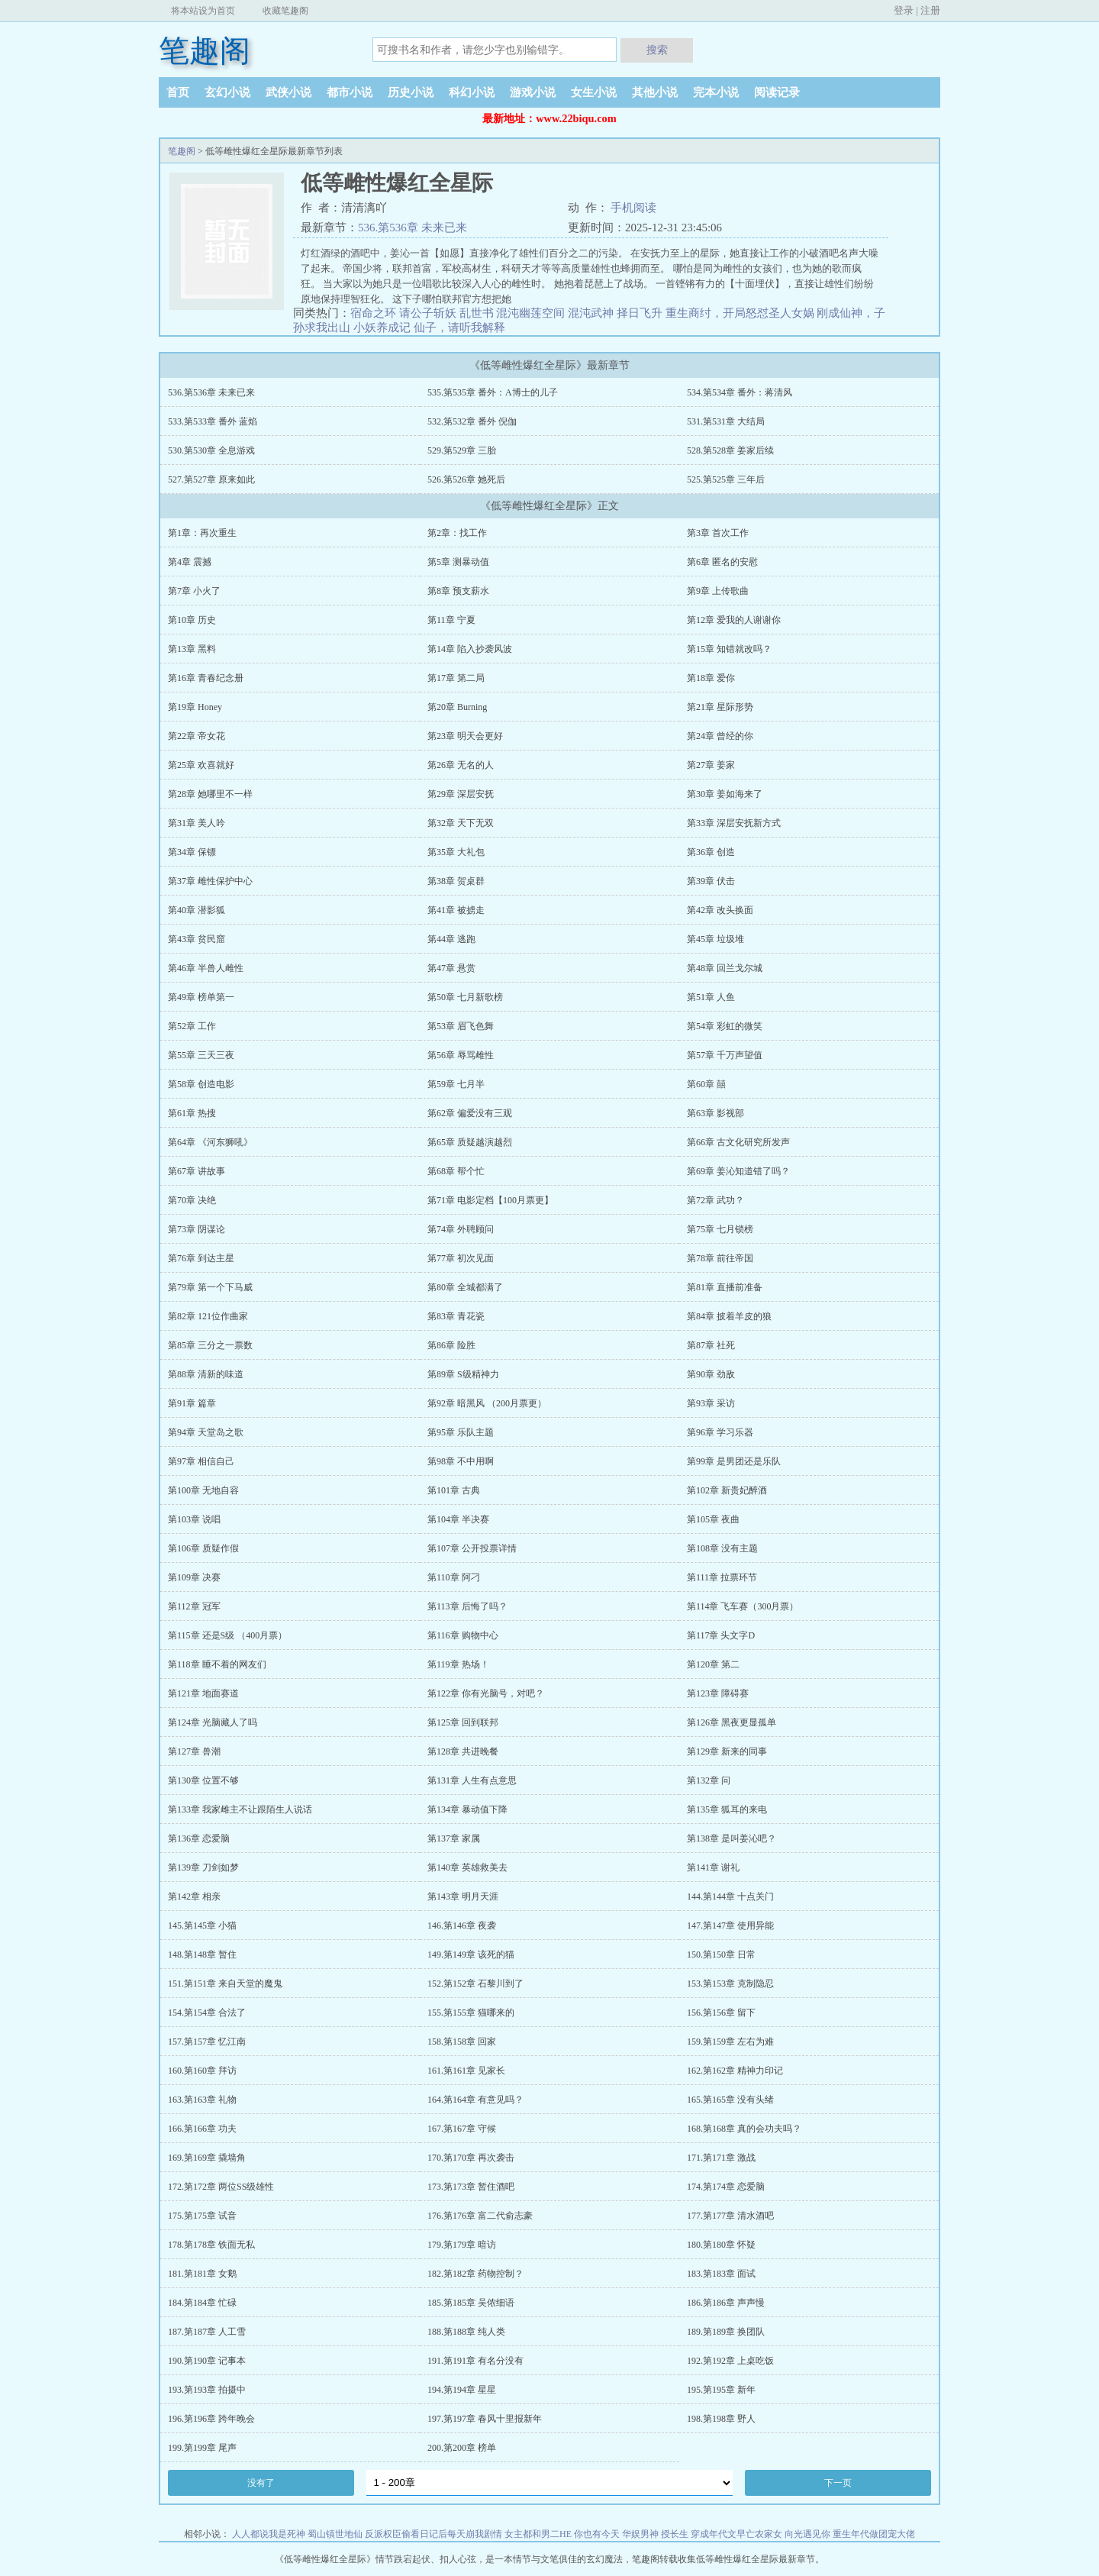 The height and width of the screenshot is (2576, 1099). Describe the element at coordinates (203, 1780) in the screenshot. I see `第130章 位置不够` at that location.